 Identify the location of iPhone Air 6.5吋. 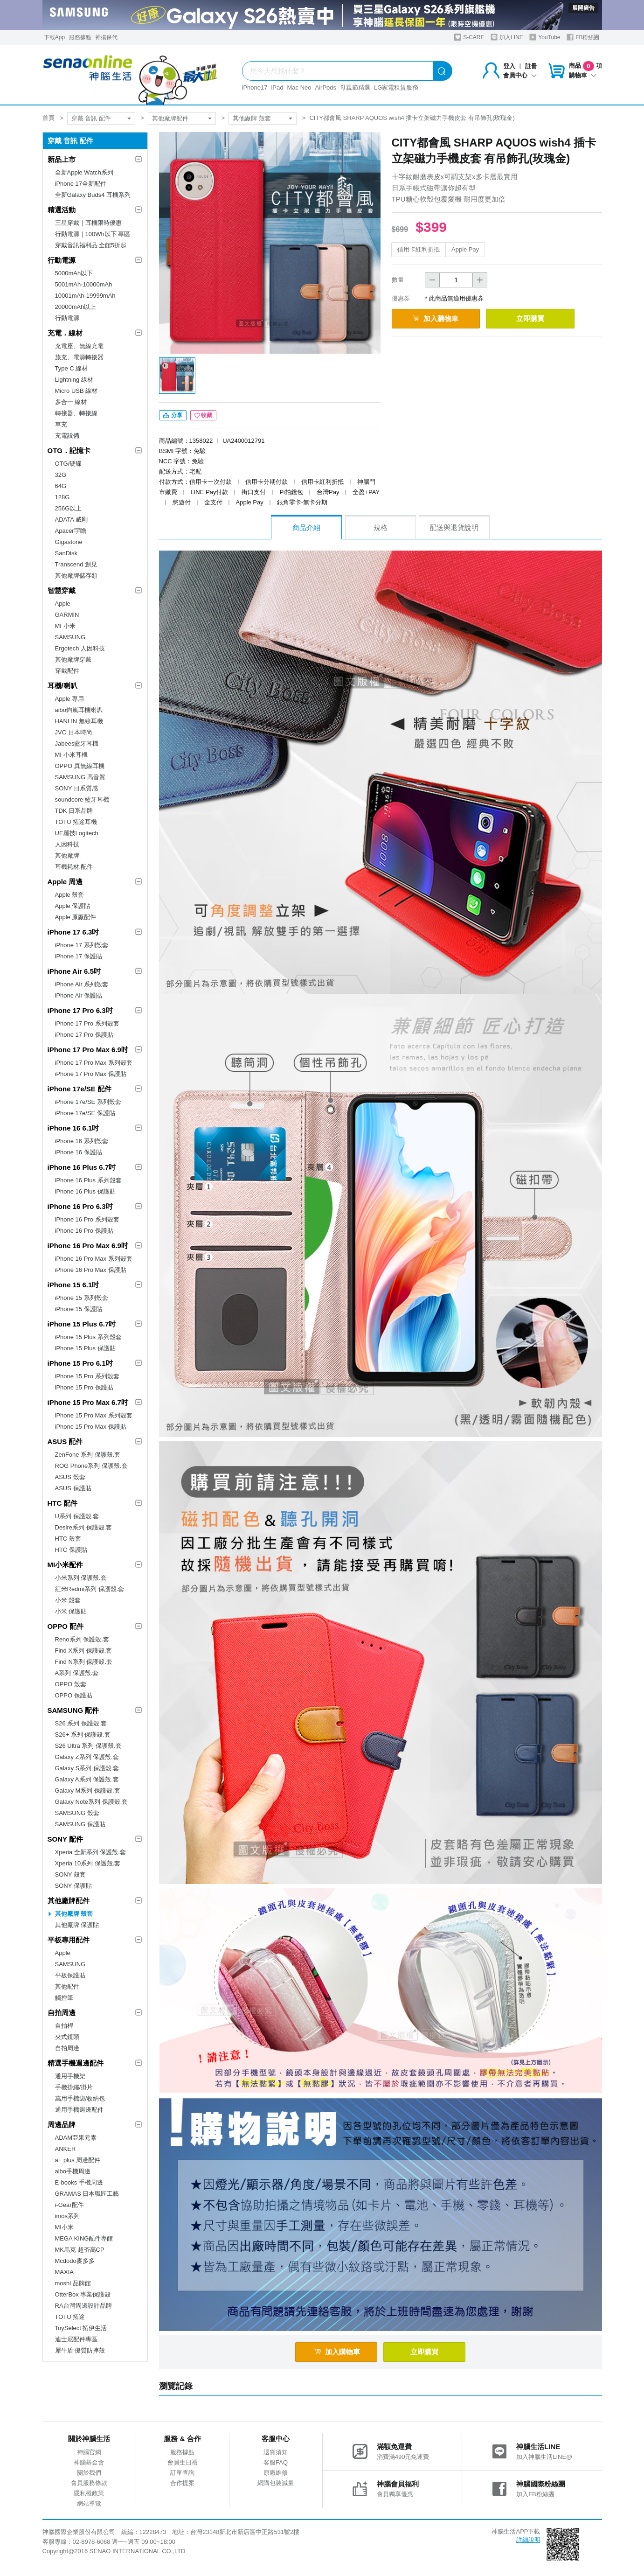
(74, 971).